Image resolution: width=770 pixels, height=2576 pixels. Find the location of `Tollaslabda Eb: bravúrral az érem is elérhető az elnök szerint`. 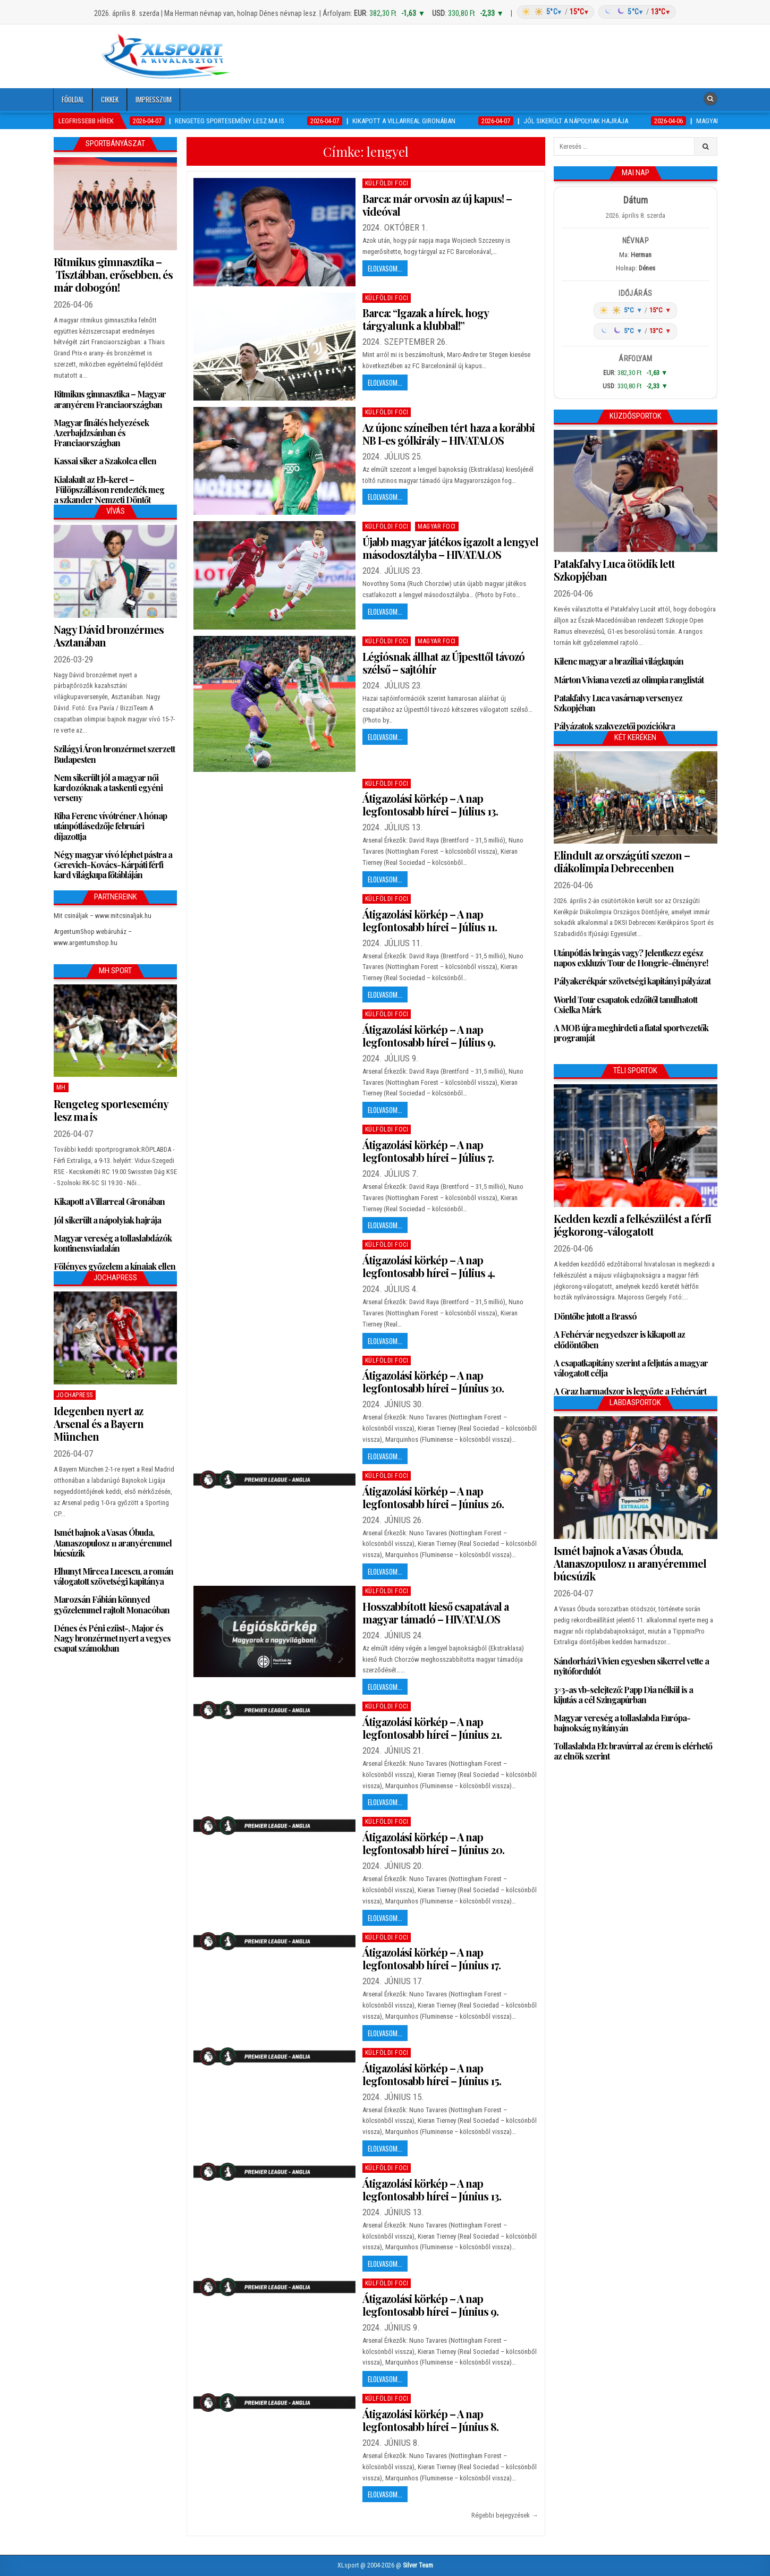

Tollaslabda Eb: bravúrral az érem is elérhető az elnök szerint is located at coordinates (633, 1751).